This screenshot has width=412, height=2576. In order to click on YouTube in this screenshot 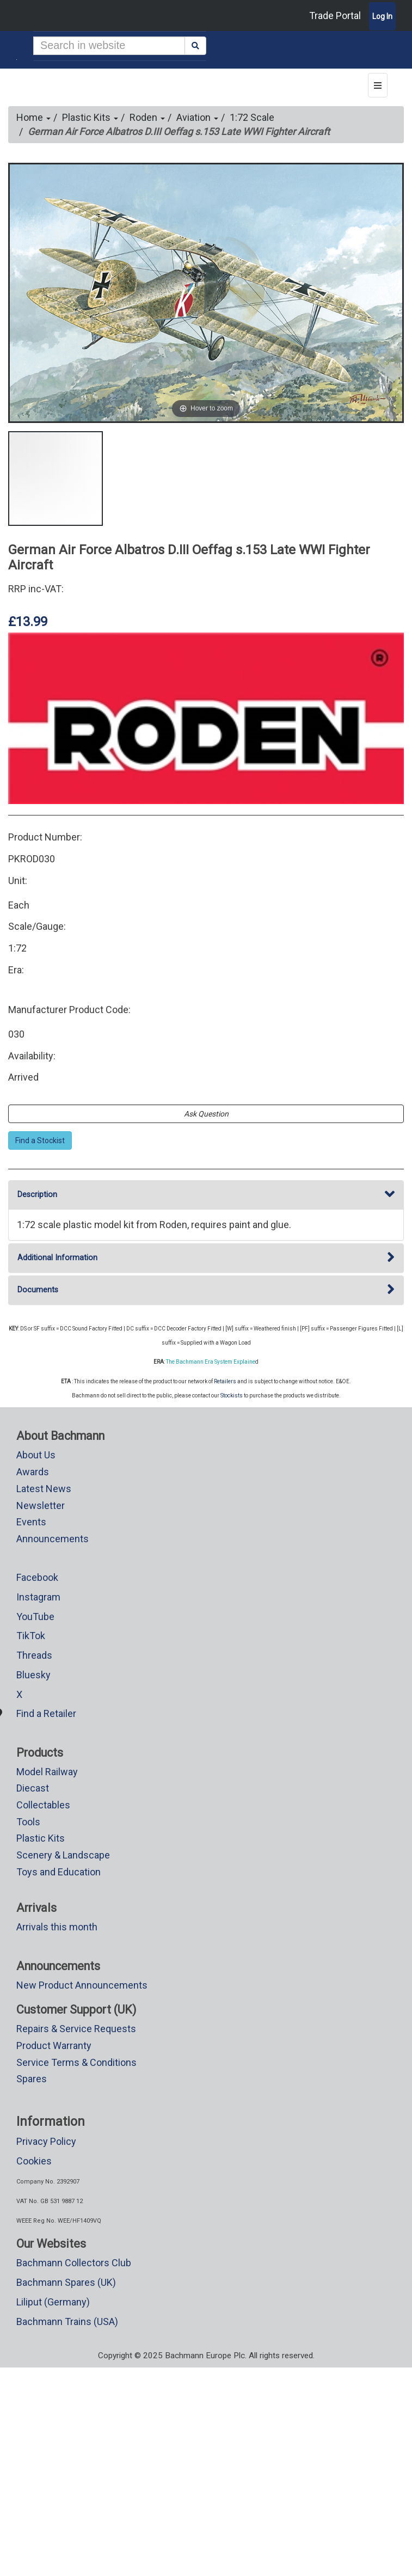, I will do `click(35, 1616)`.